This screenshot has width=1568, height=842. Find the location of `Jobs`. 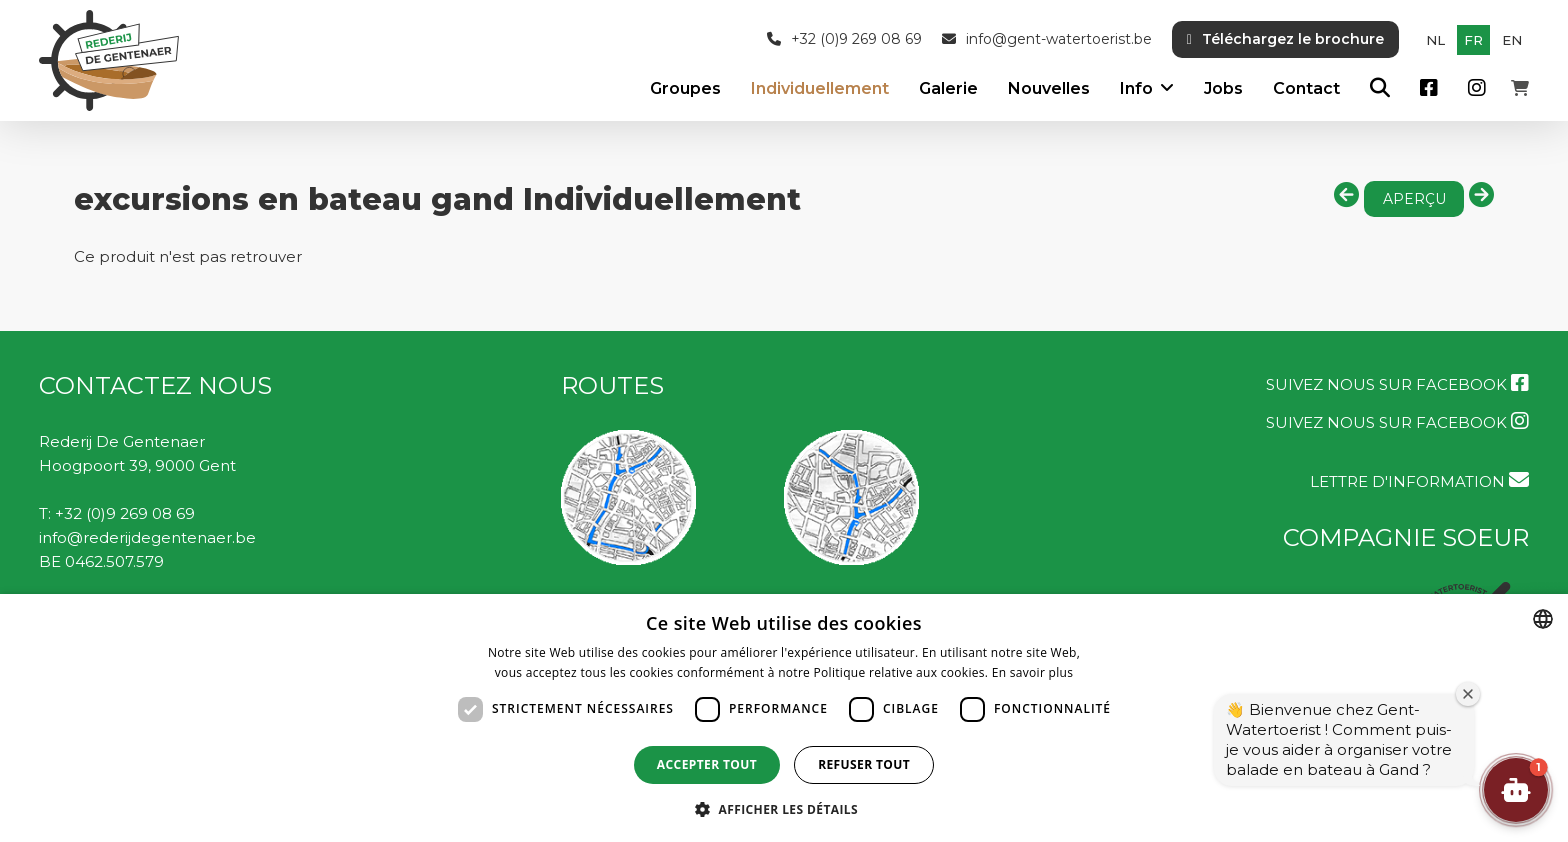

Jobs is located at coordinates (1223, 88).